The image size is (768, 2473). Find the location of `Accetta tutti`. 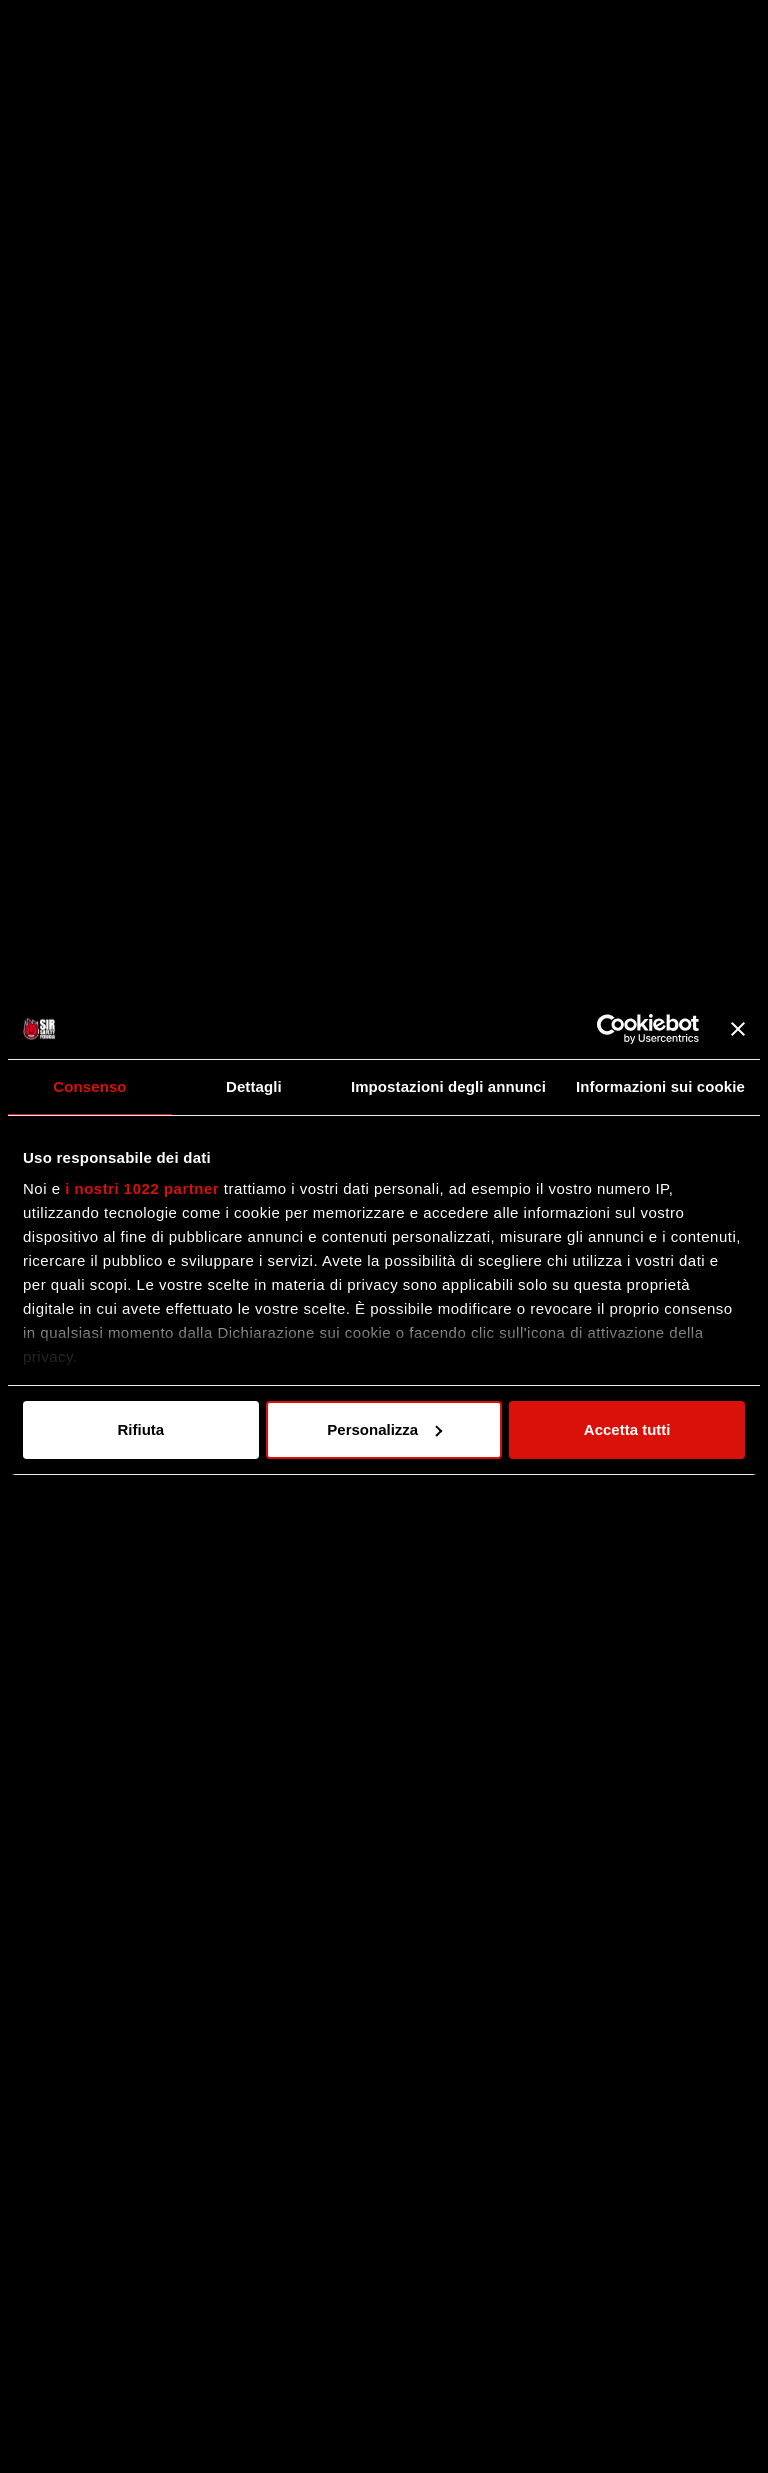

Accetta tutti is located at coordinates (627, 1429).